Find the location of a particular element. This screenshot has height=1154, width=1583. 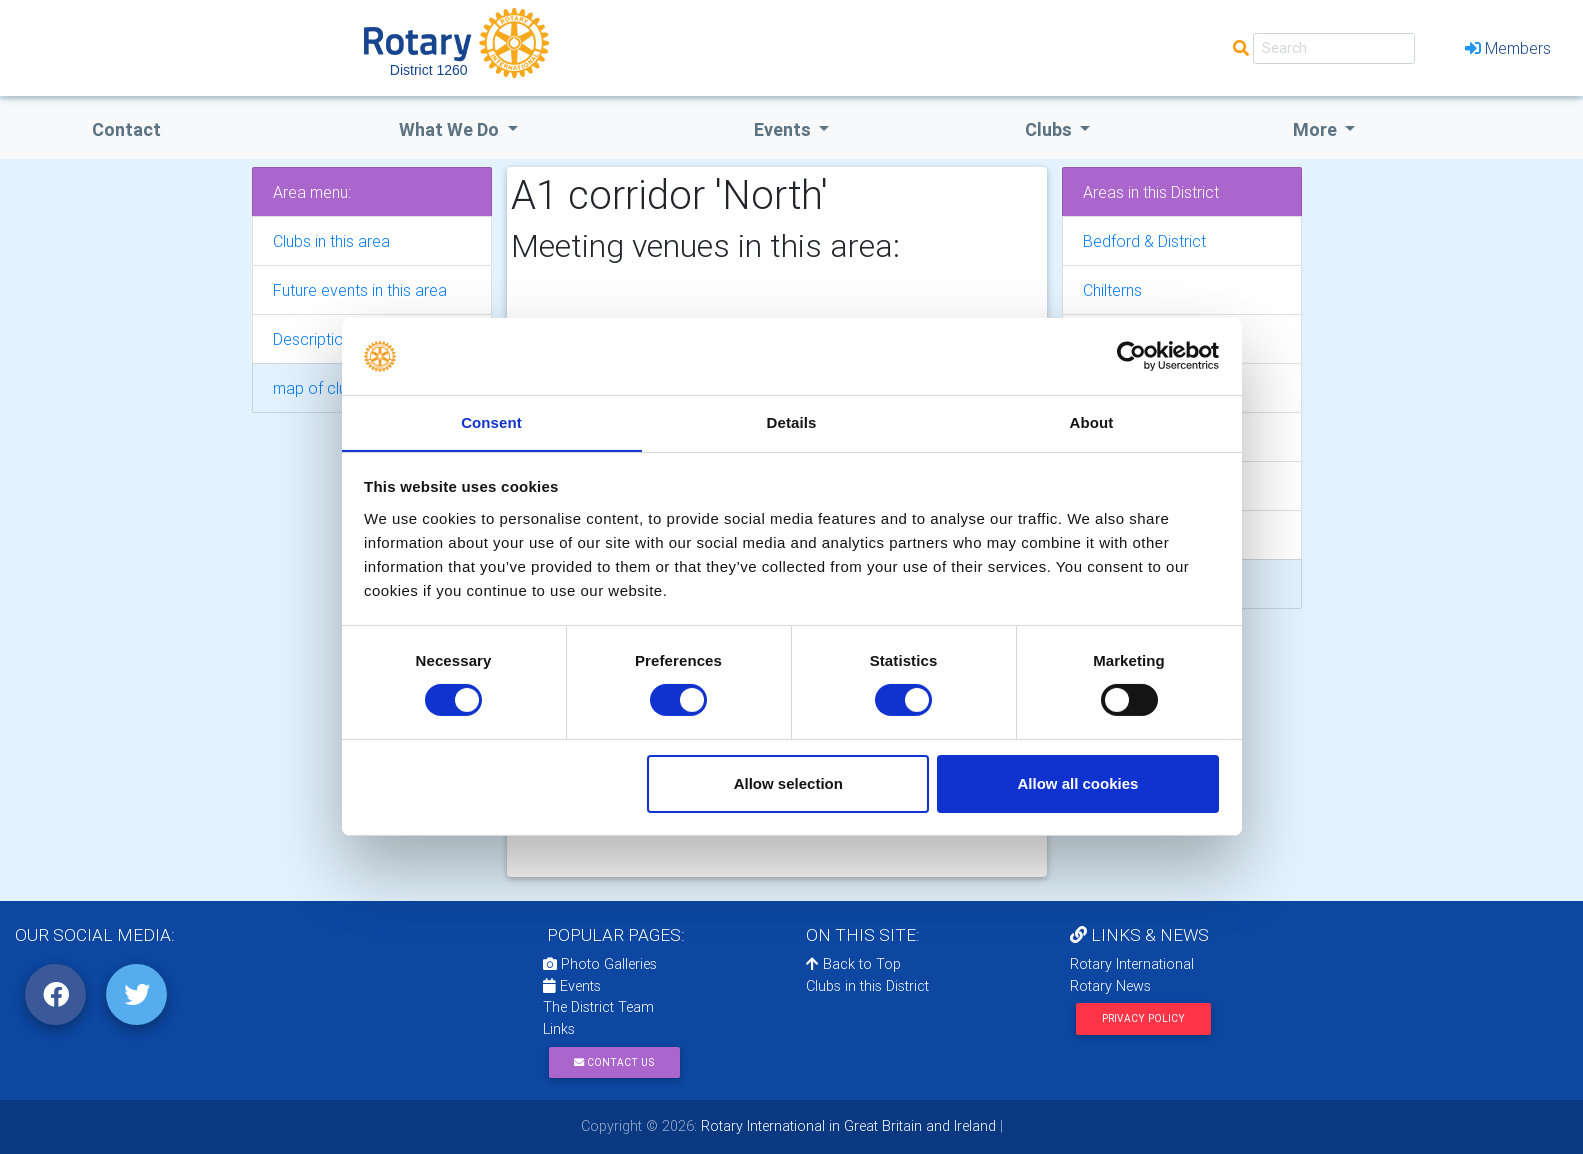

what we do is located at coordinates (451, 129).